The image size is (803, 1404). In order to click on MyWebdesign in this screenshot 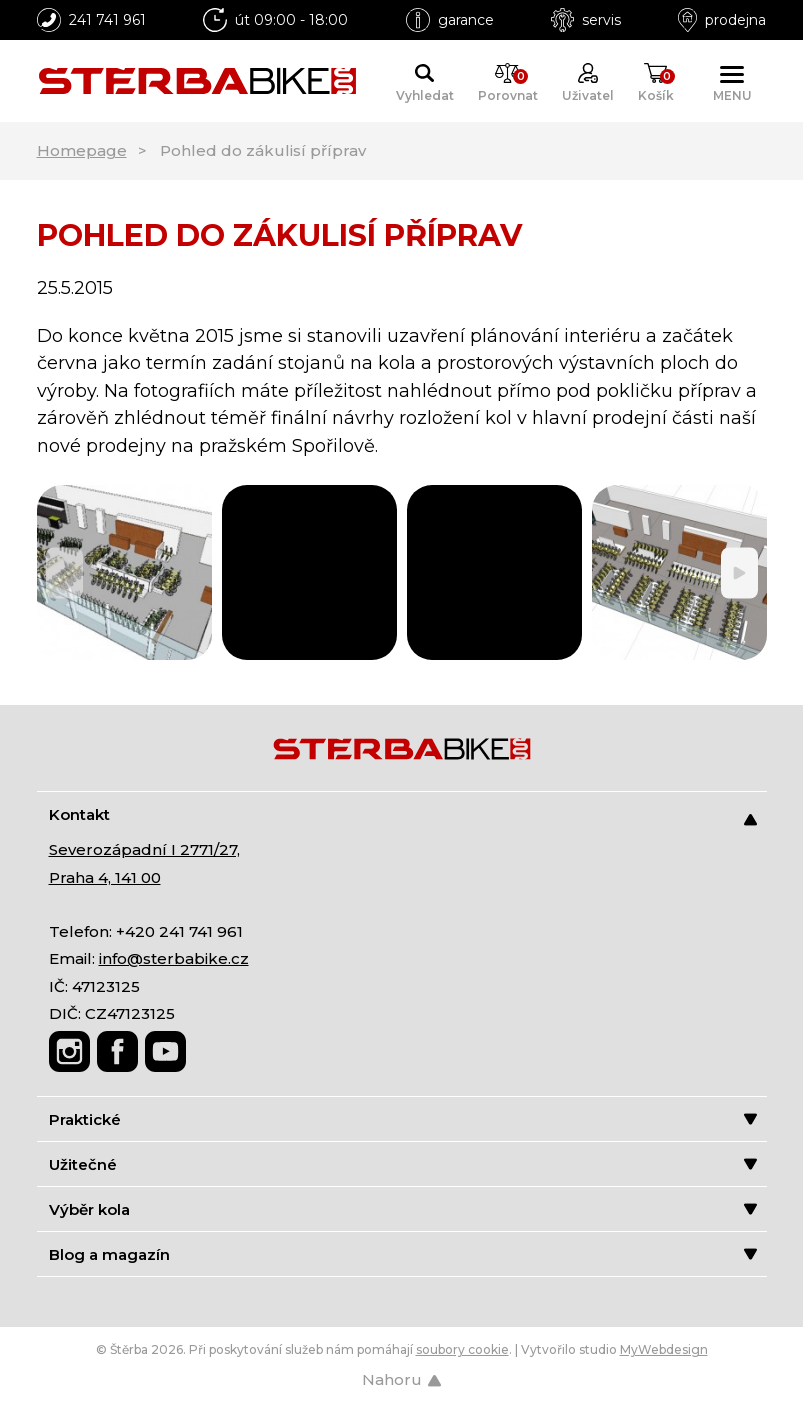, I will do `click(664, 1349)`.